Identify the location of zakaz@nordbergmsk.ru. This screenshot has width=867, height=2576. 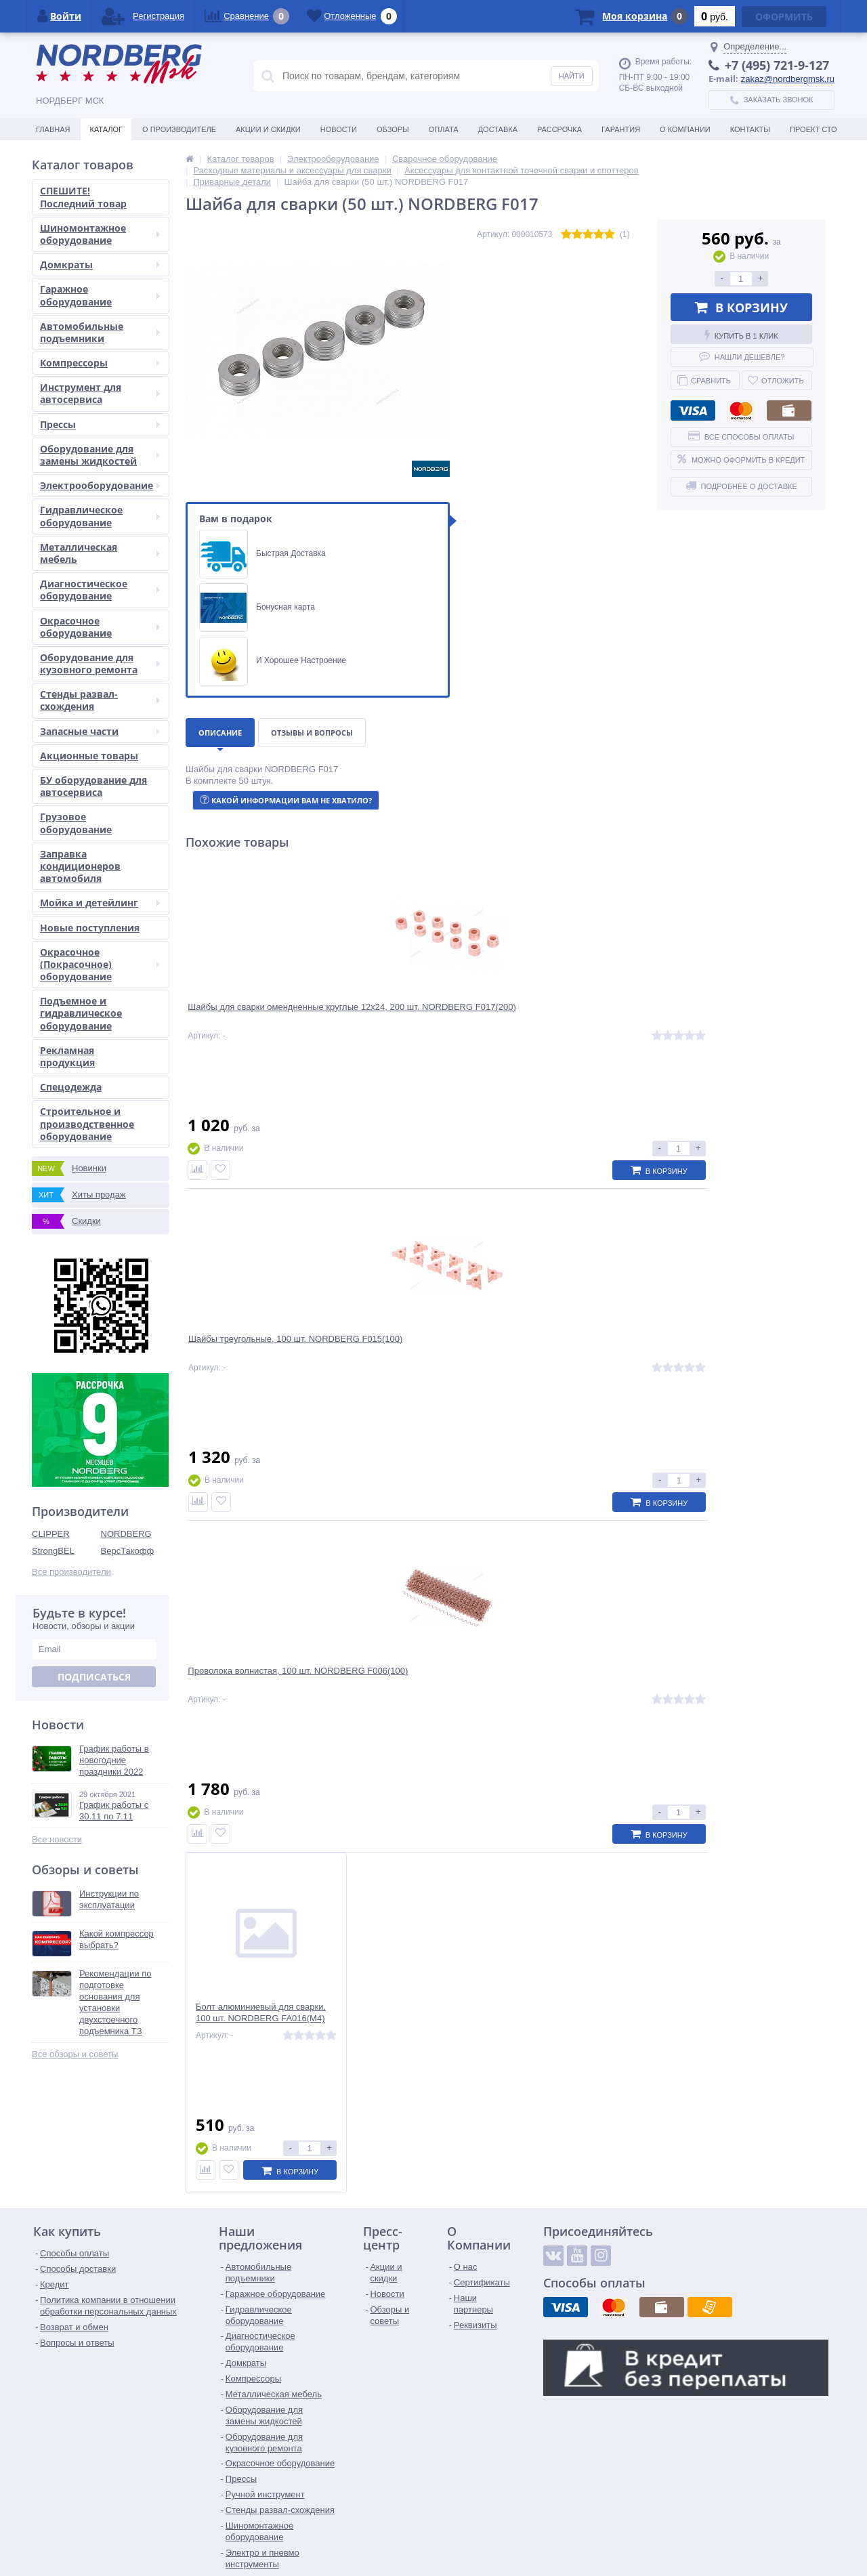
(787, 79).